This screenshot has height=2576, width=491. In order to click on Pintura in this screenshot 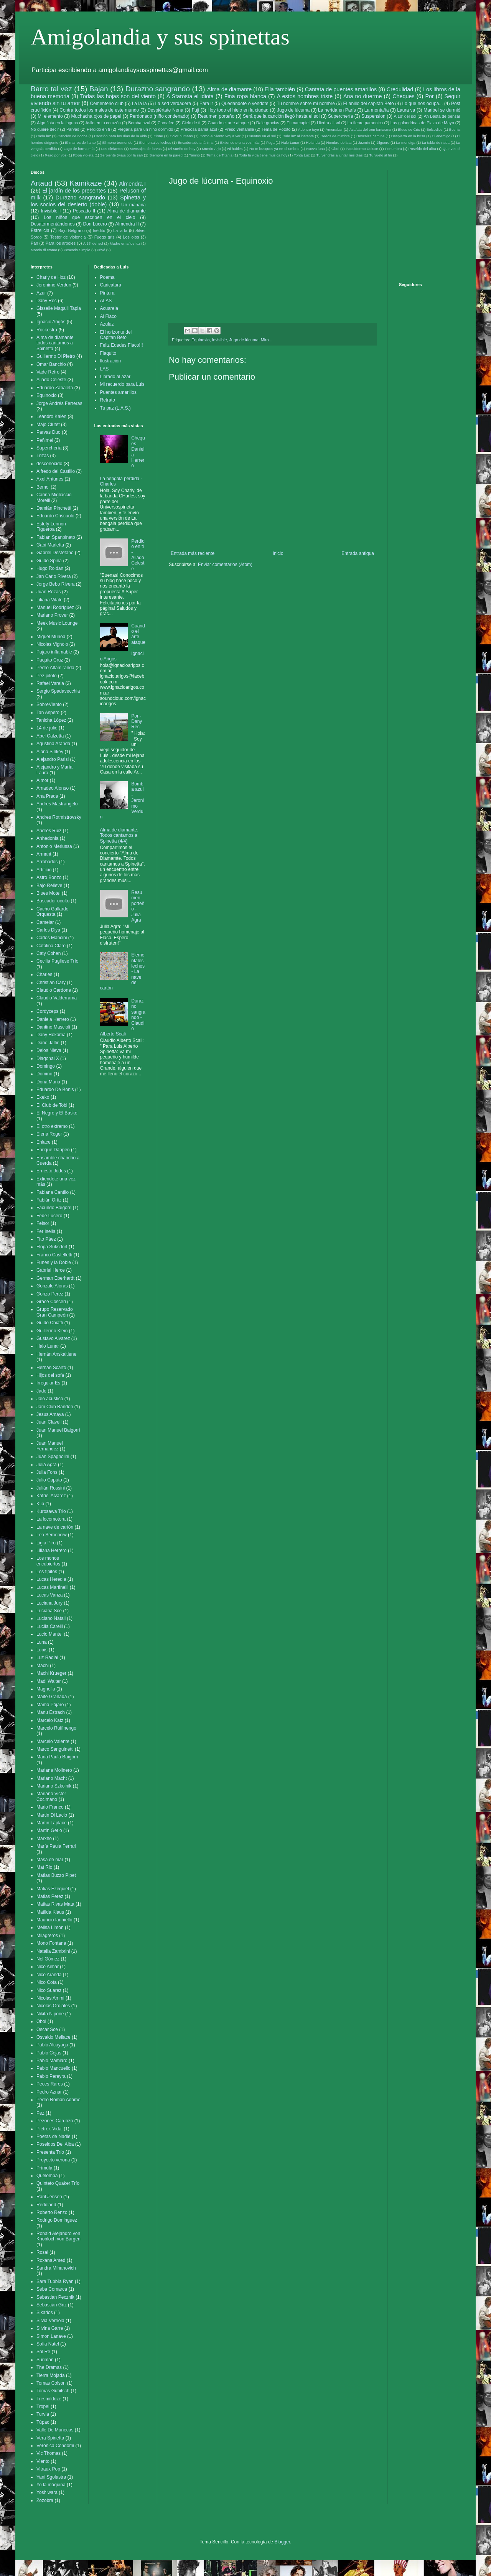, I will do `click(107, 293)`.